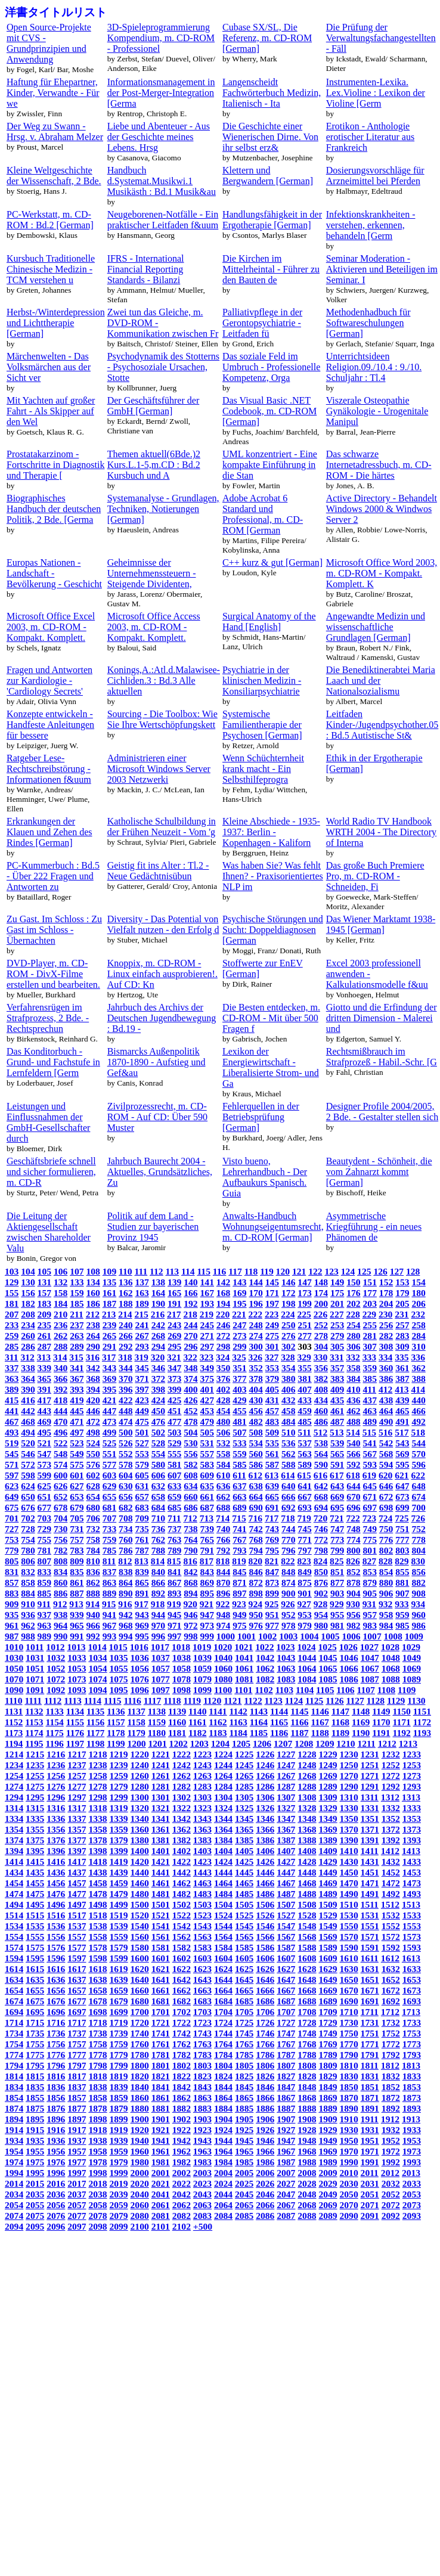  What do you see at coordinates (411, 2033) in the screenshot?
I see `1753` at bounding box center [411, 2033].